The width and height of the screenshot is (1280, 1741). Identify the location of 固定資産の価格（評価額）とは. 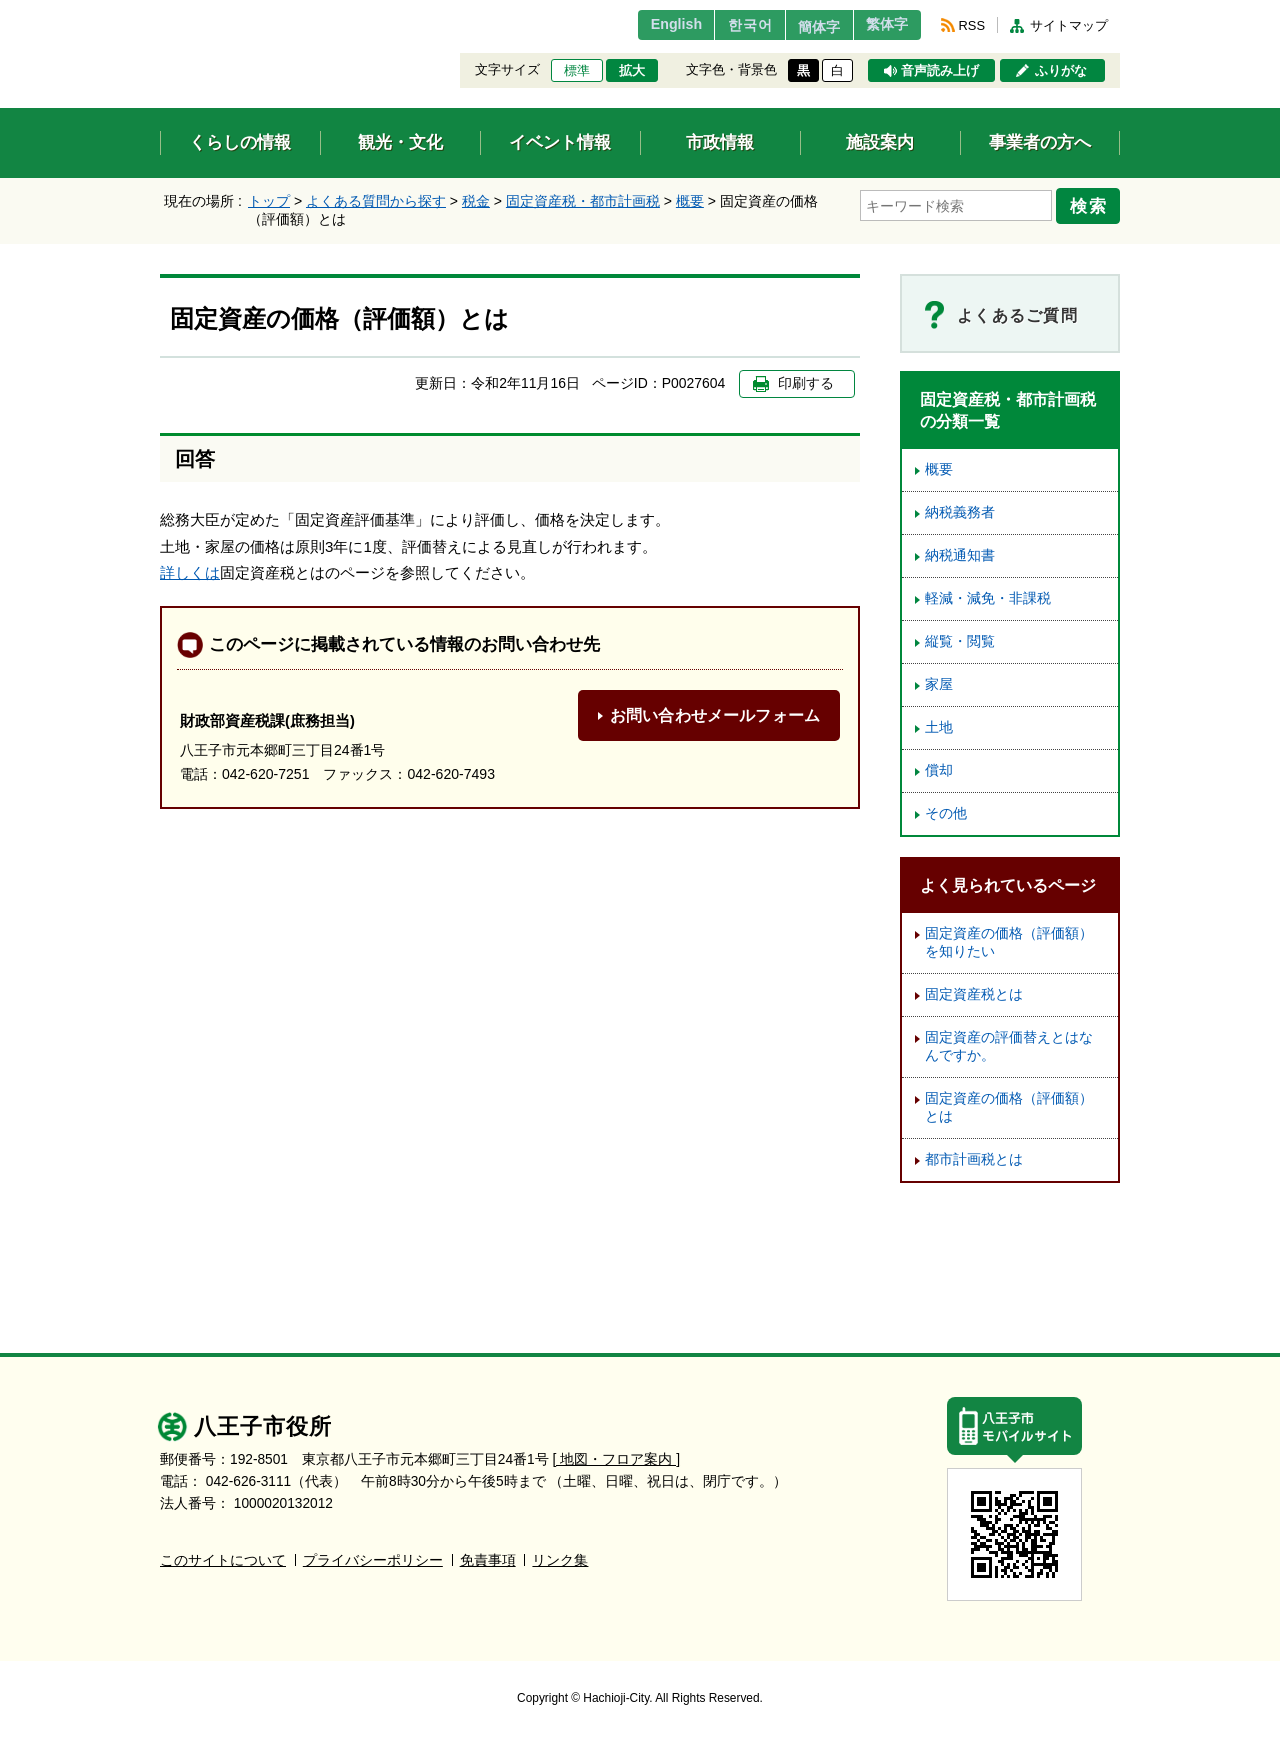
(1009, 1107).